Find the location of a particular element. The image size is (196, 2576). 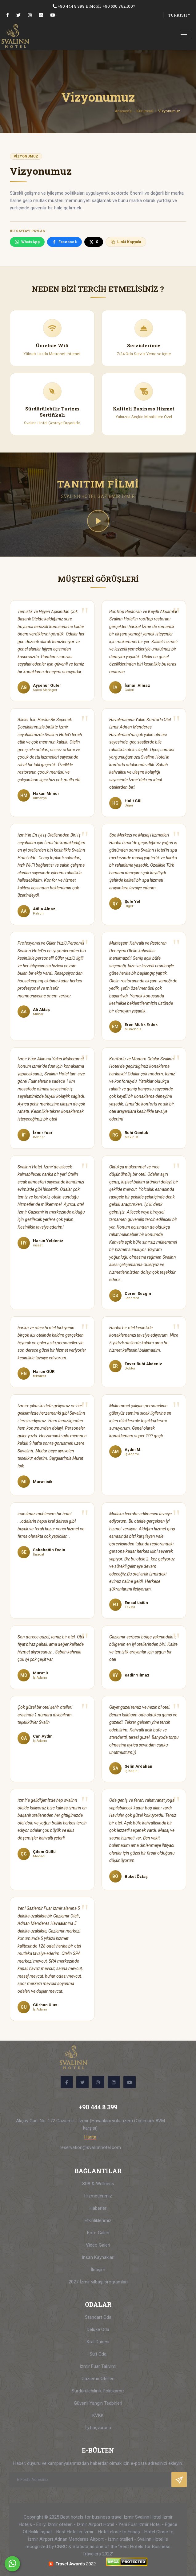

WhatsApp is located at coordinates (27, 242).